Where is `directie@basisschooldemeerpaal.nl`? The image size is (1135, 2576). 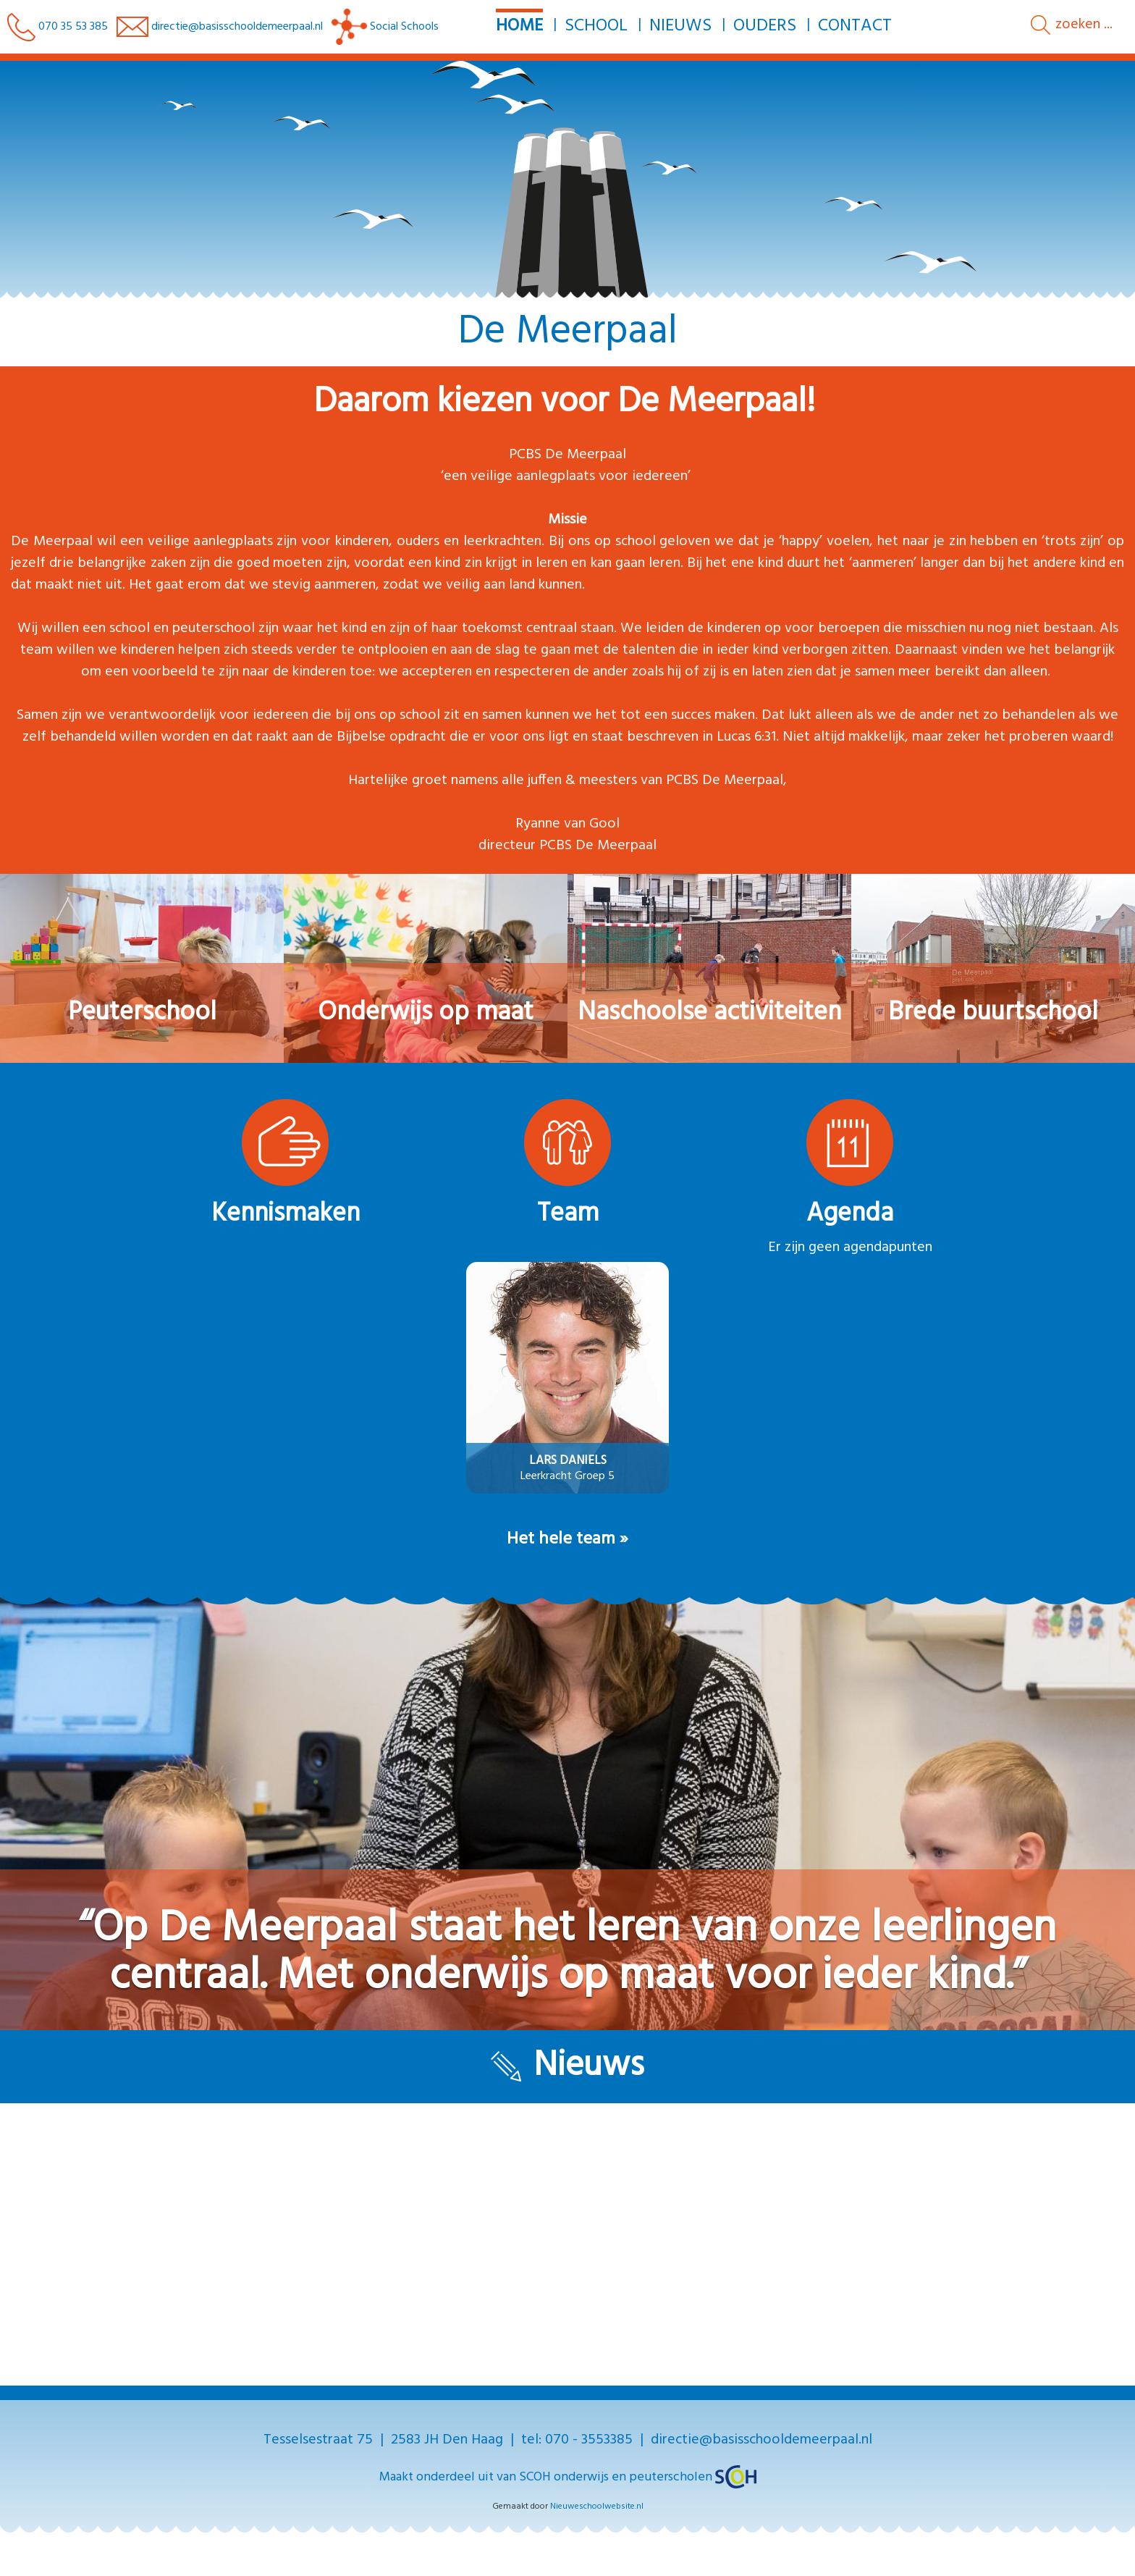 directie@basisschooldemeerpaal.nl is located at coordinates (237, 26).